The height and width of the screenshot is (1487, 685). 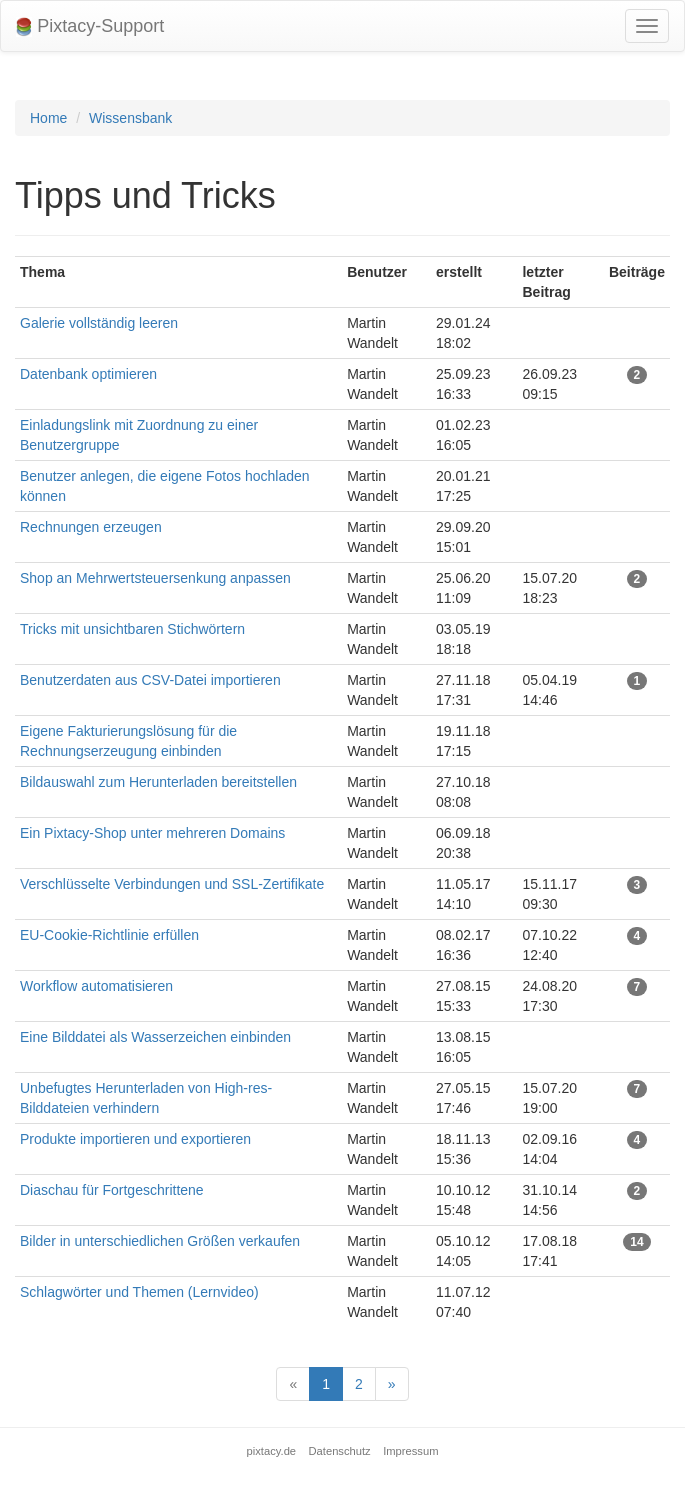 I want to click on Bildauswahl zum Herunterladen bereitstellen, so click(x=158, y=782).